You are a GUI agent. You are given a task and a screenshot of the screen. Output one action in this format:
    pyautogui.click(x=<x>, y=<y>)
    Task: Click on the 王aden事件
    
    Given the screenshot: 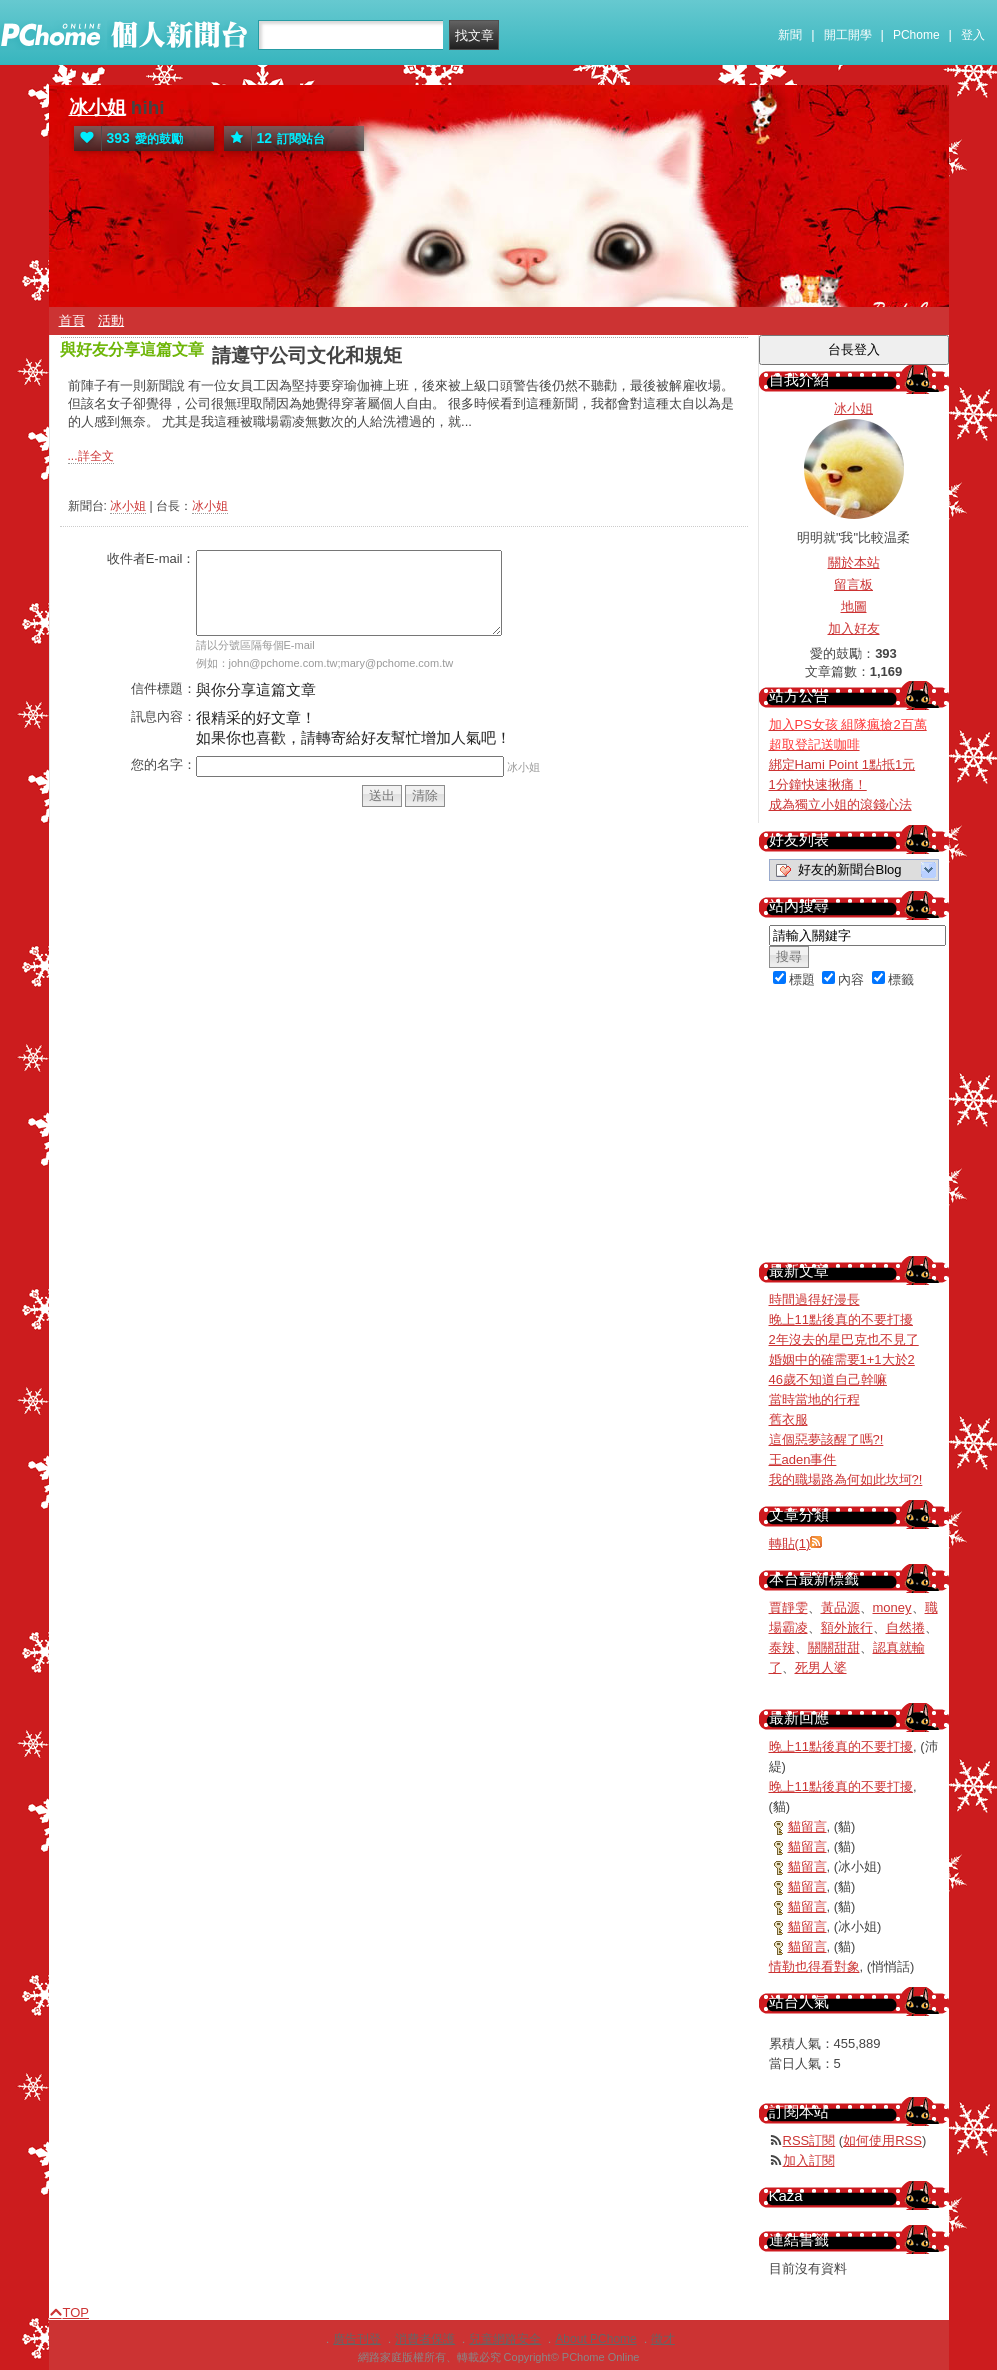 What is the action you would take?
    pyautogui.click(x=803, y=1459)
    